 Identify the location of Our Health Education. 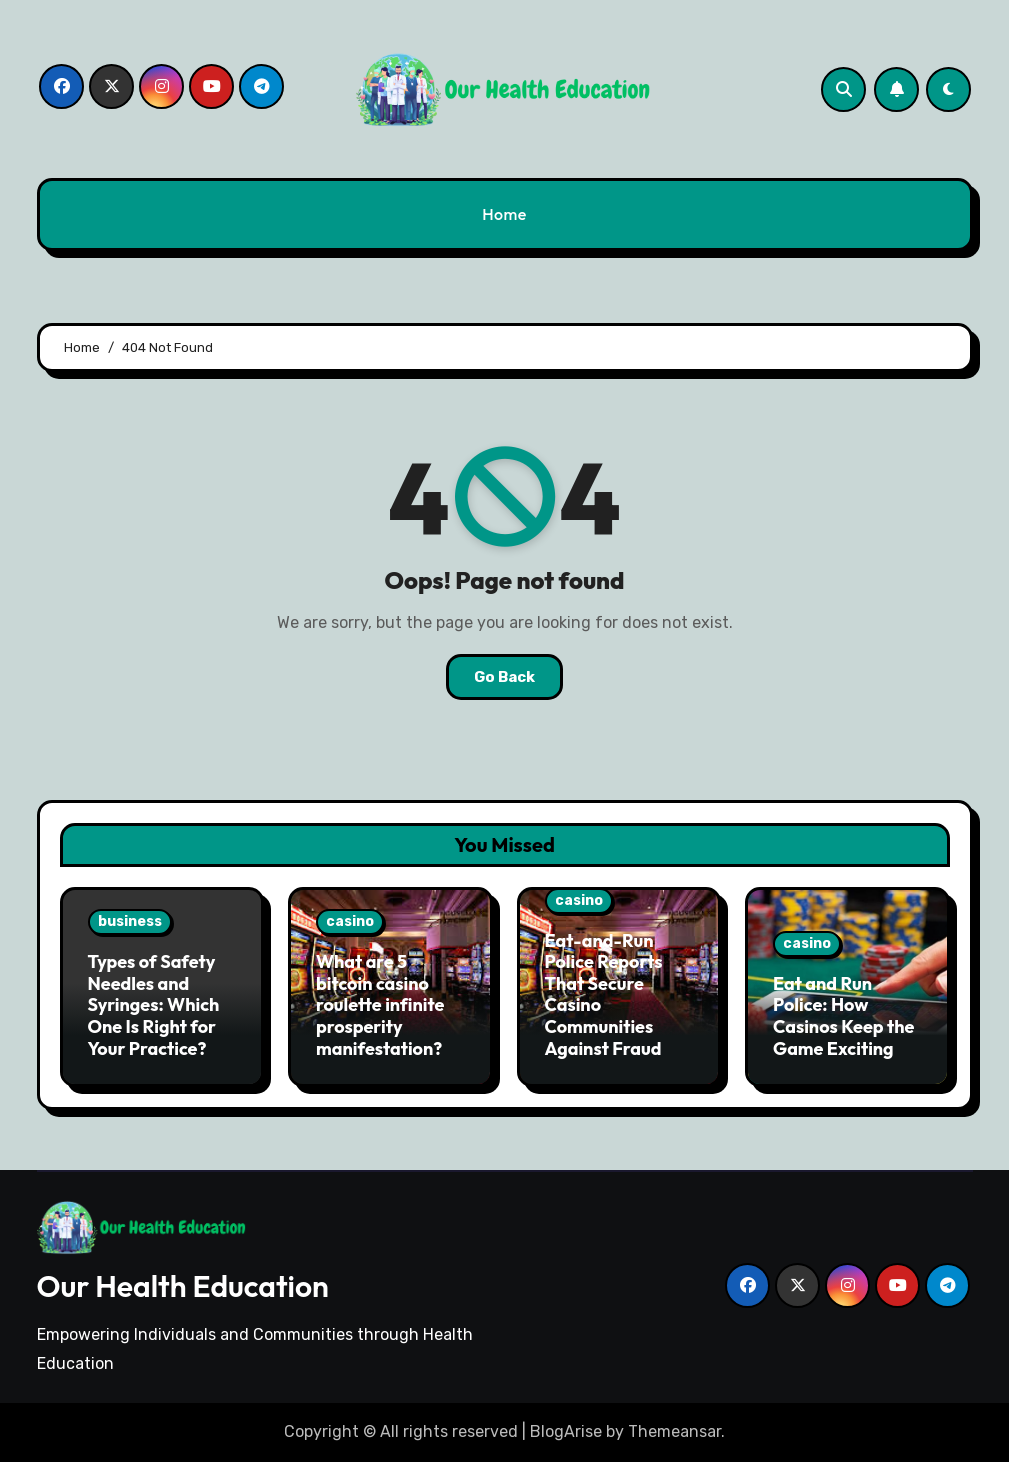
(183, 1286).